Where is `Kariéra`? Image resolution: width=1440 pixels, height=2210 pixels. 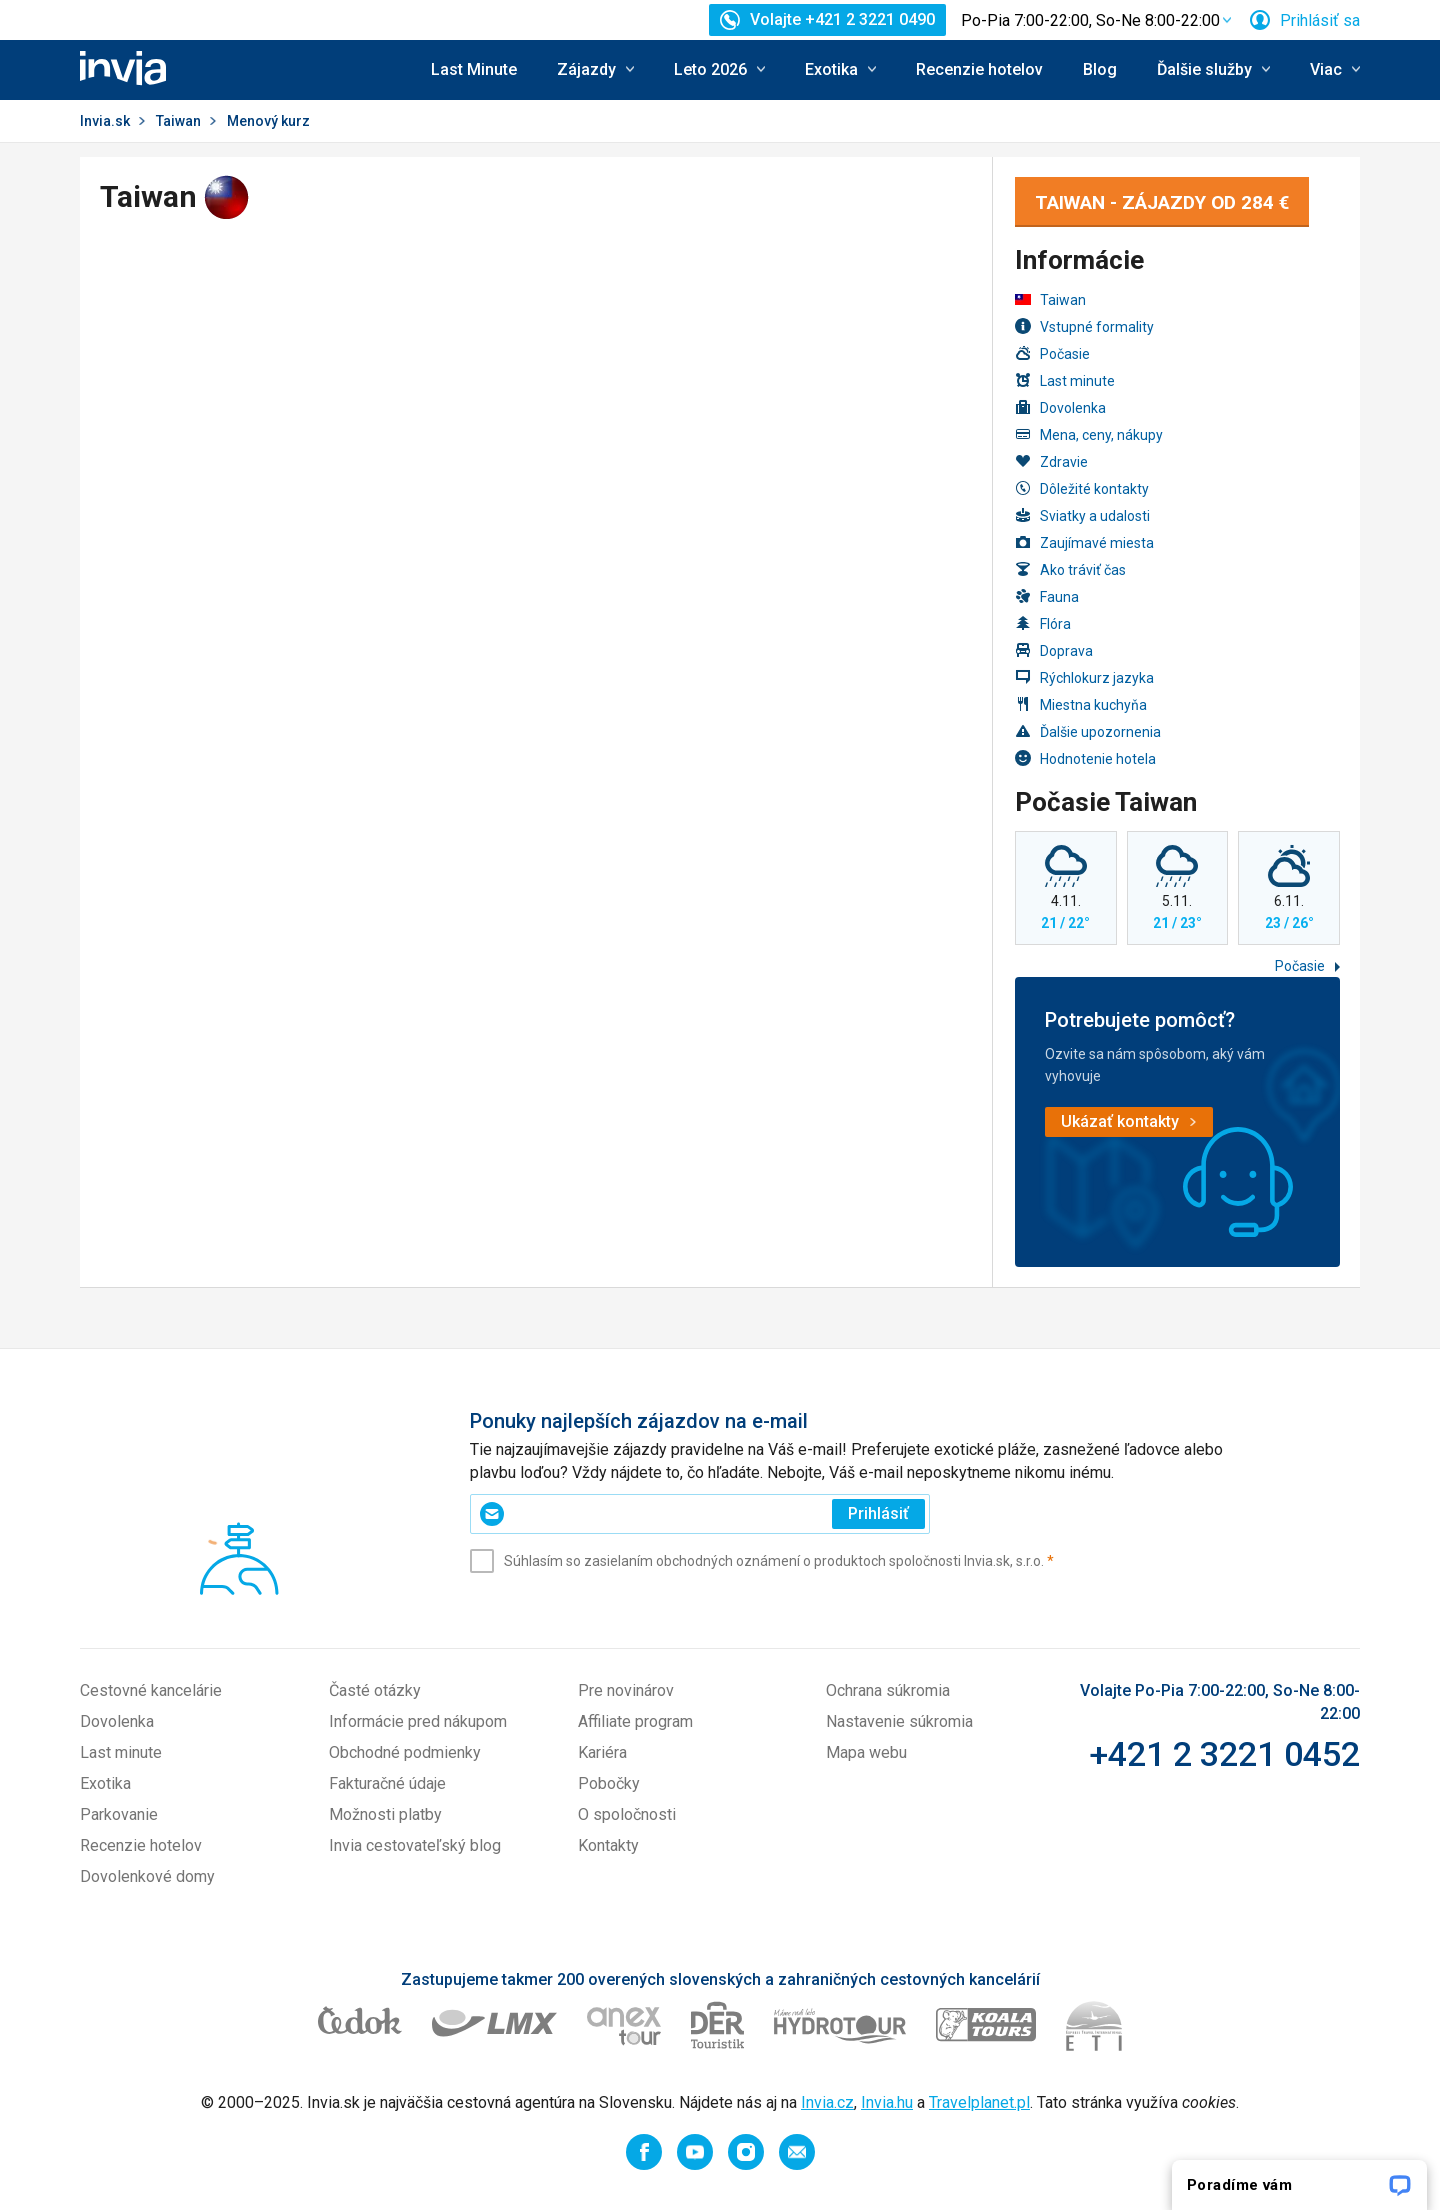
Kariéra is located at coordinates (602, 1752).